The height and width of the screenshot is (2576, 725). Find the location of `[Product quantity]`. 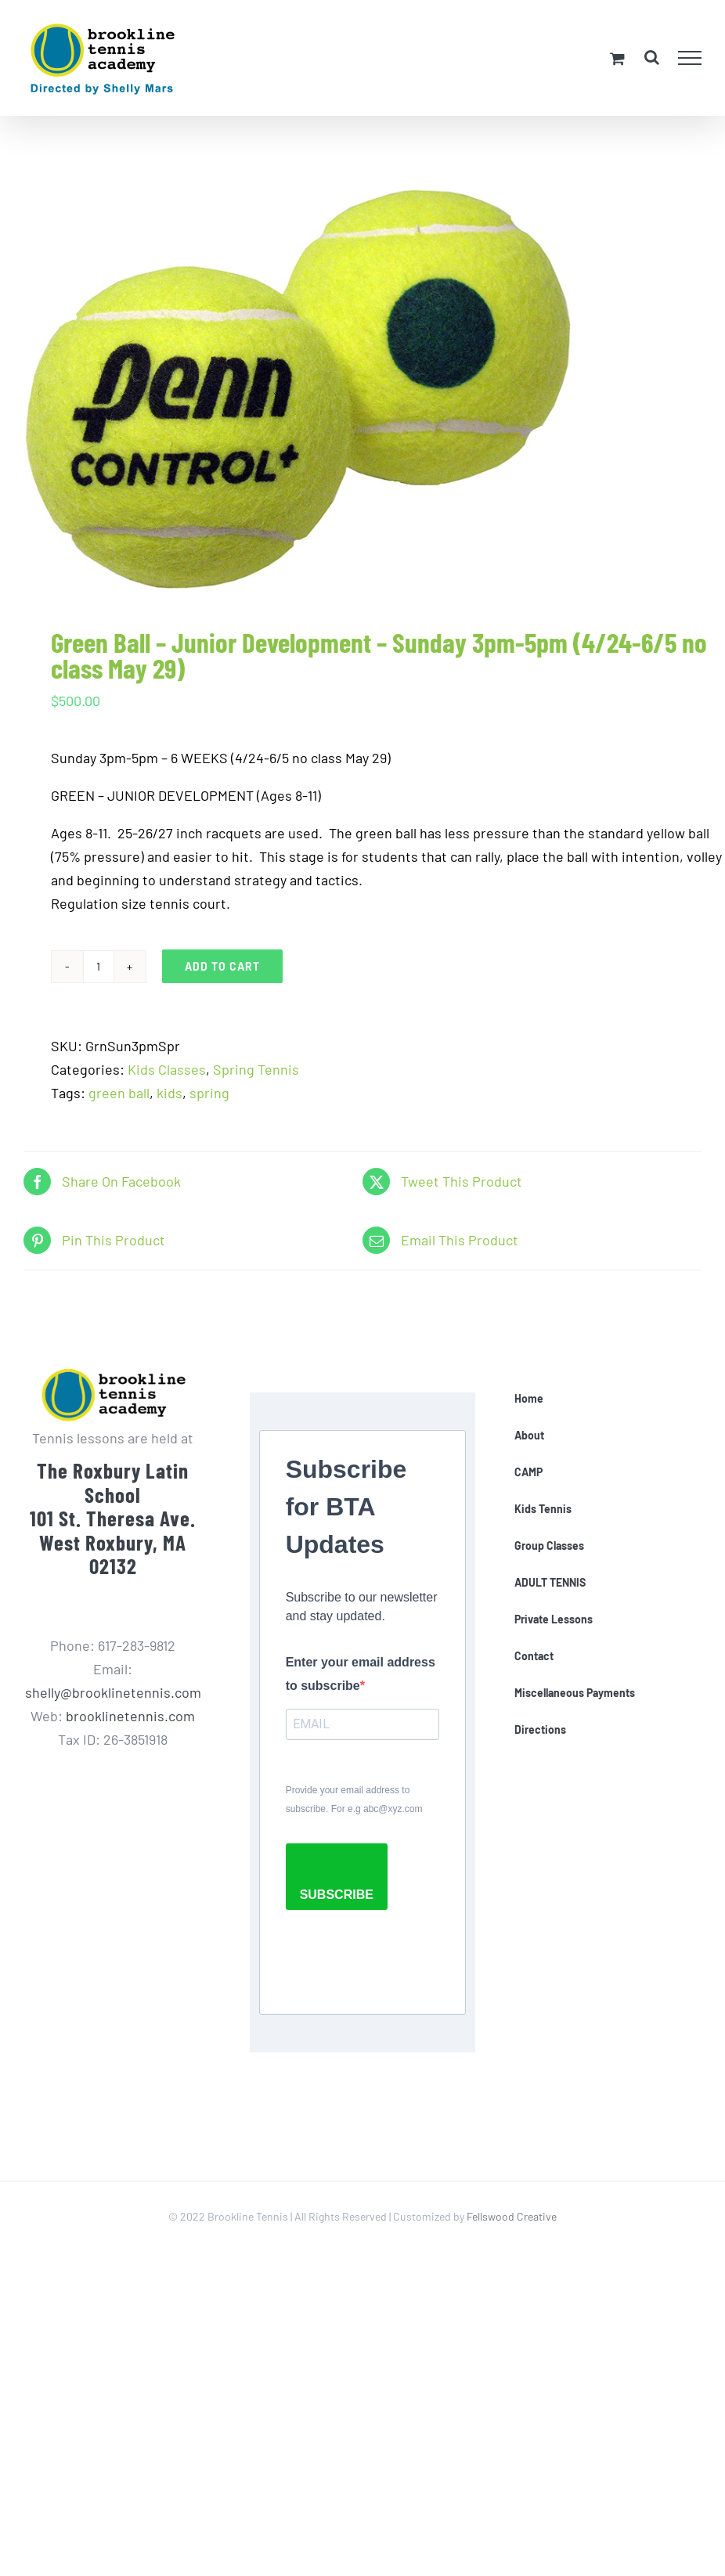

[Product quantity] is located at coordinates (98, 966).